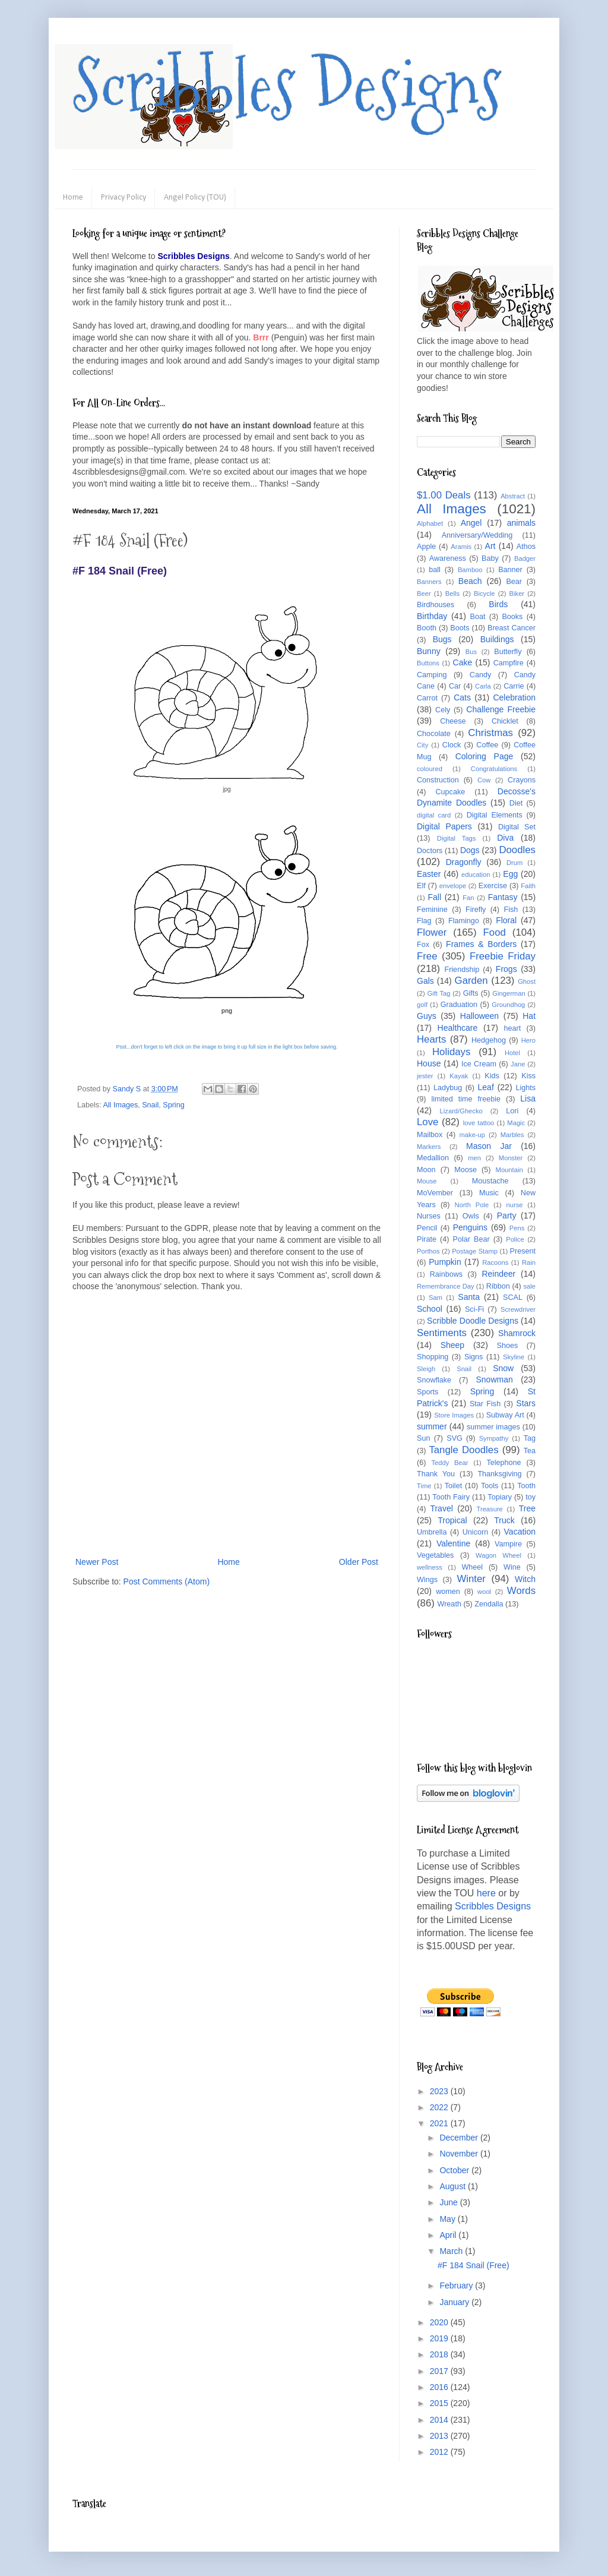 This screenshot has height=2576, width=608. Describe the element at coordinates (489, 1193) in the screenshot. I see `Music` at that location.